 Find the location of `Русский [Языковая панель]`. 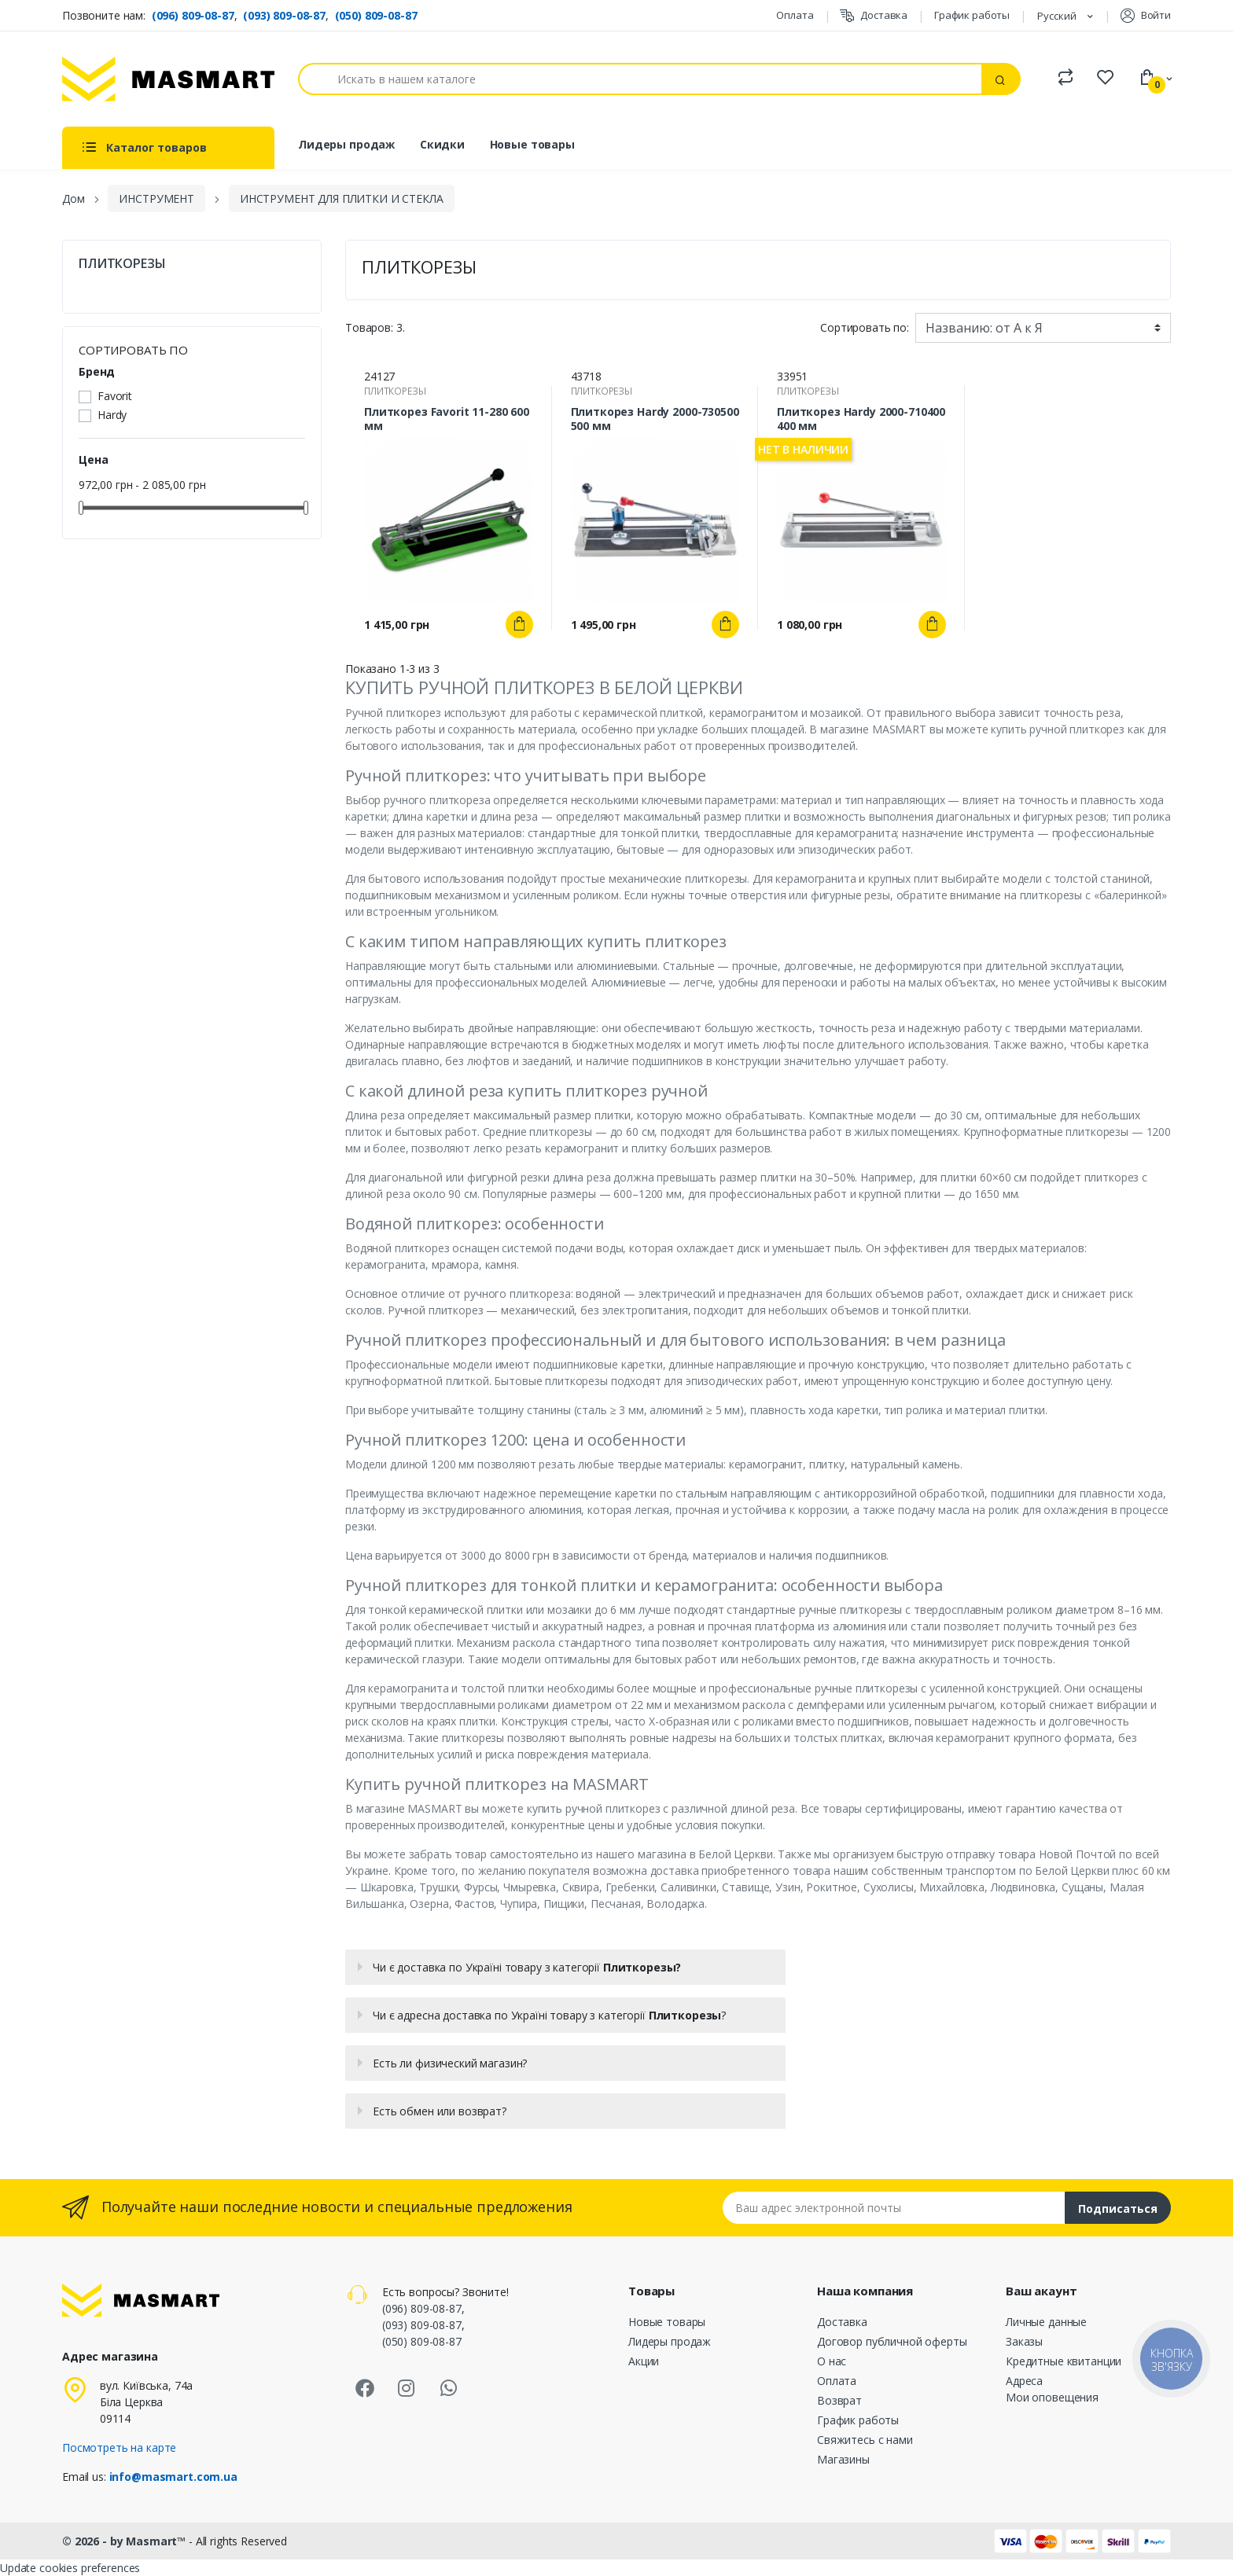

Русский [Языковая панель] is located at coordinates (1058, 16).